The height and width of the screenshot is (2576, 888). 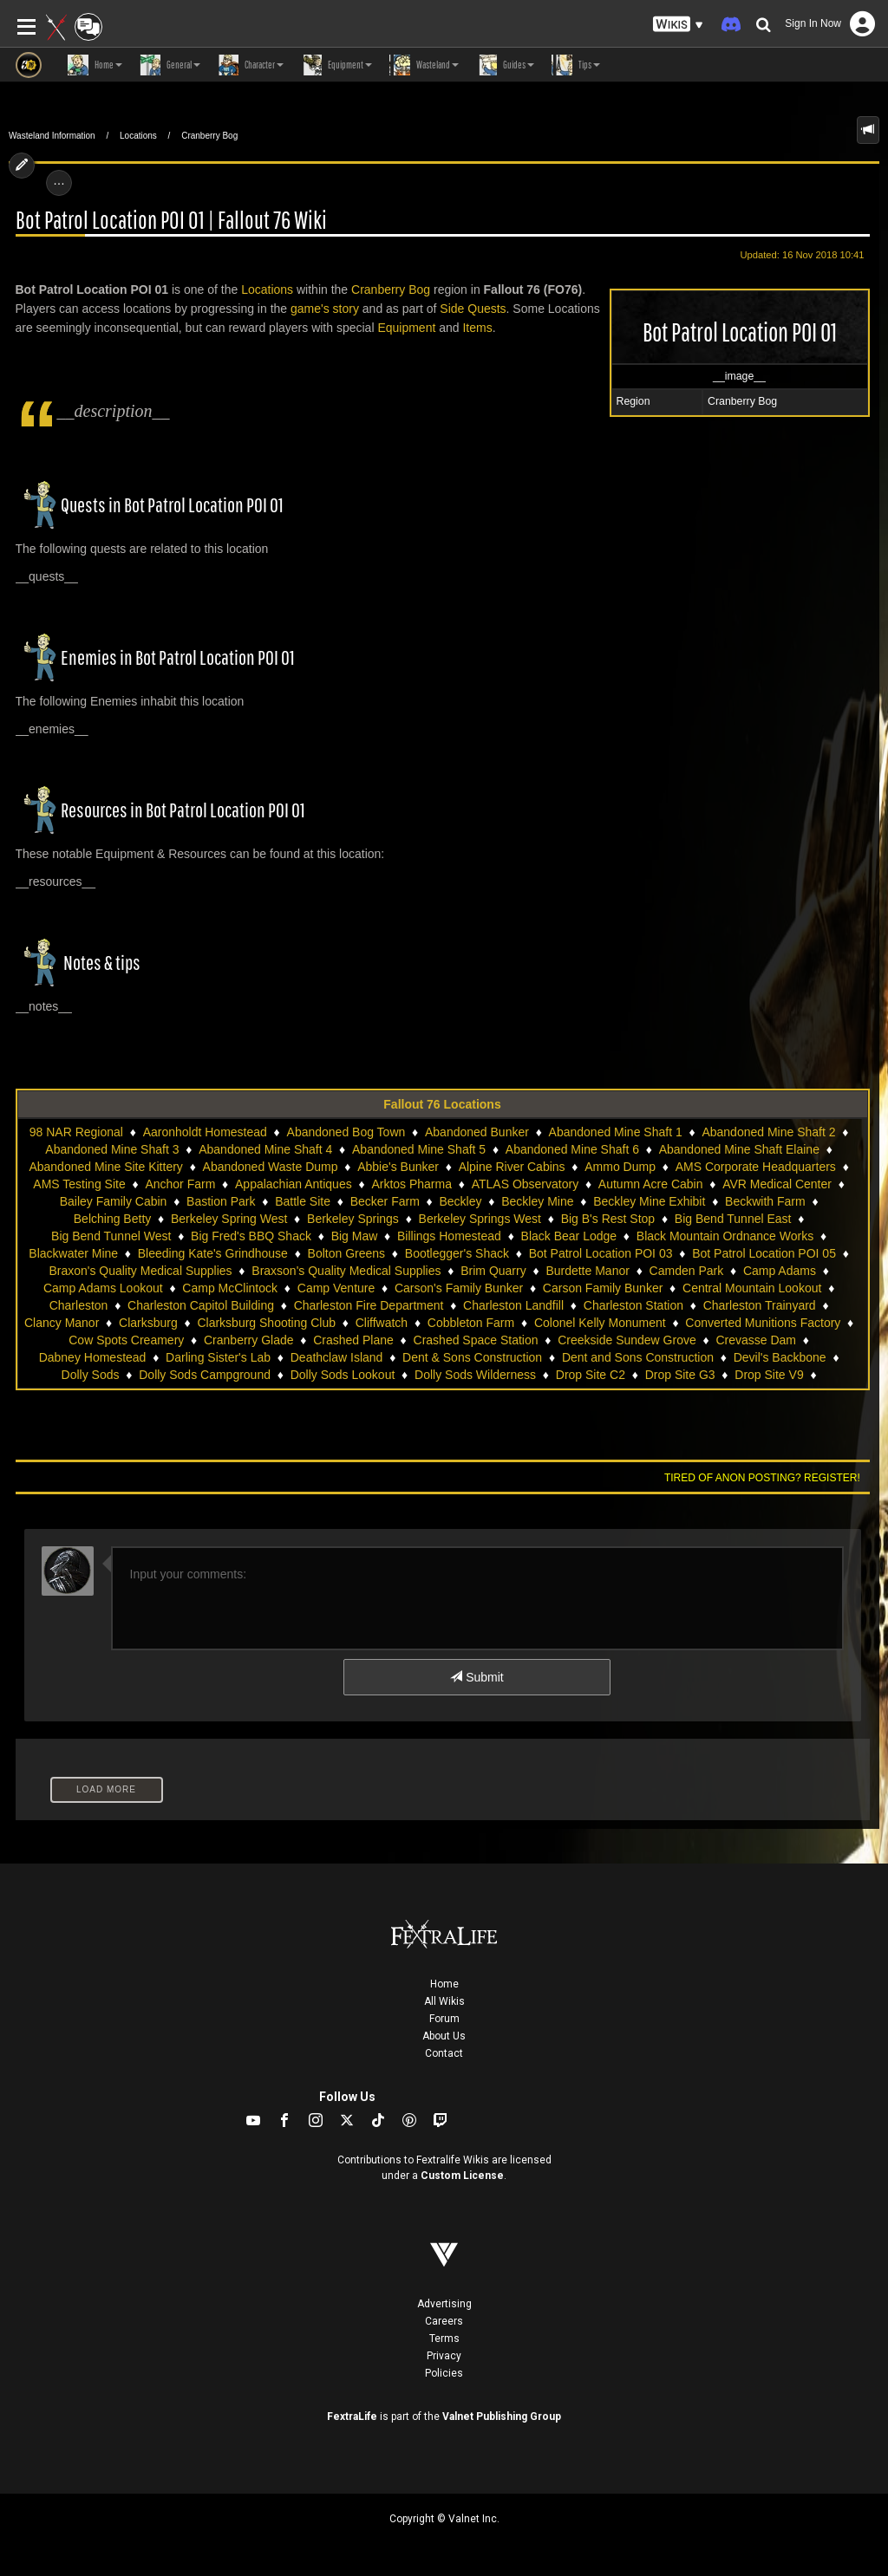 I want to click on Crashed Space Station, so click(x=476, y=1340).